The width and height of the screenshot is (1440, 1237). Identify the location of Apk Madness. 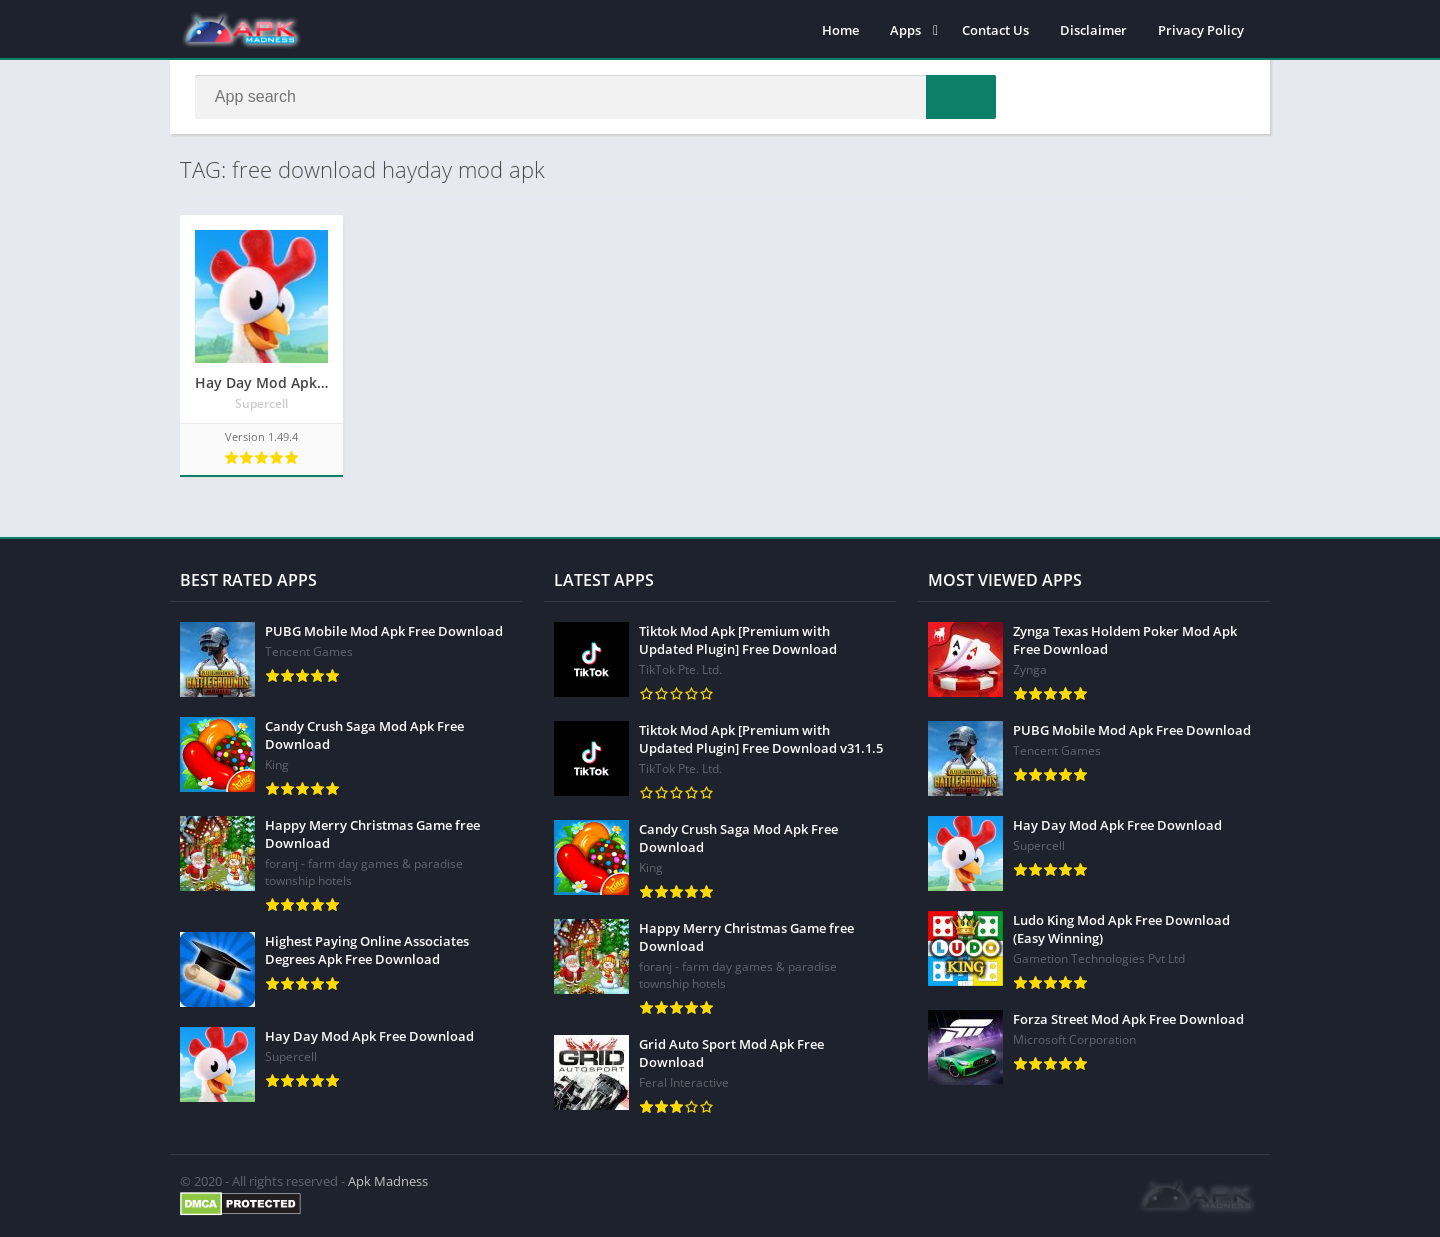
(388, 1181).